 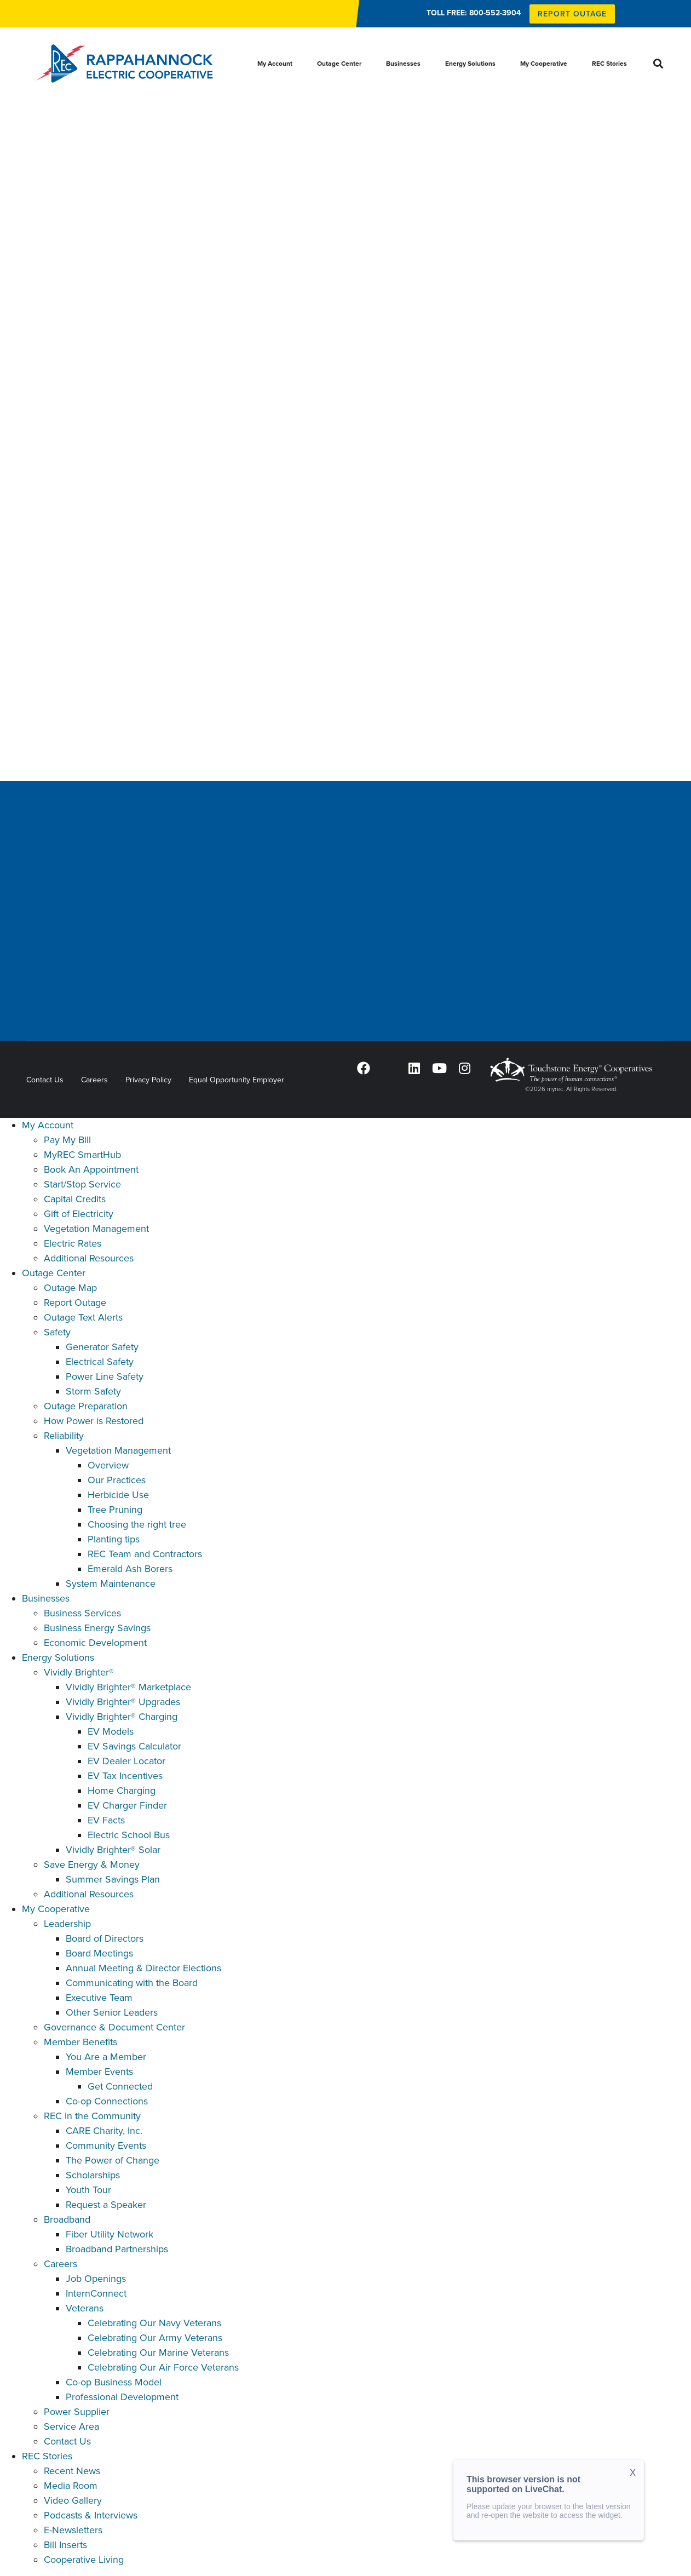 I want to click on System Maintenance, so click(x=111, y=1583).